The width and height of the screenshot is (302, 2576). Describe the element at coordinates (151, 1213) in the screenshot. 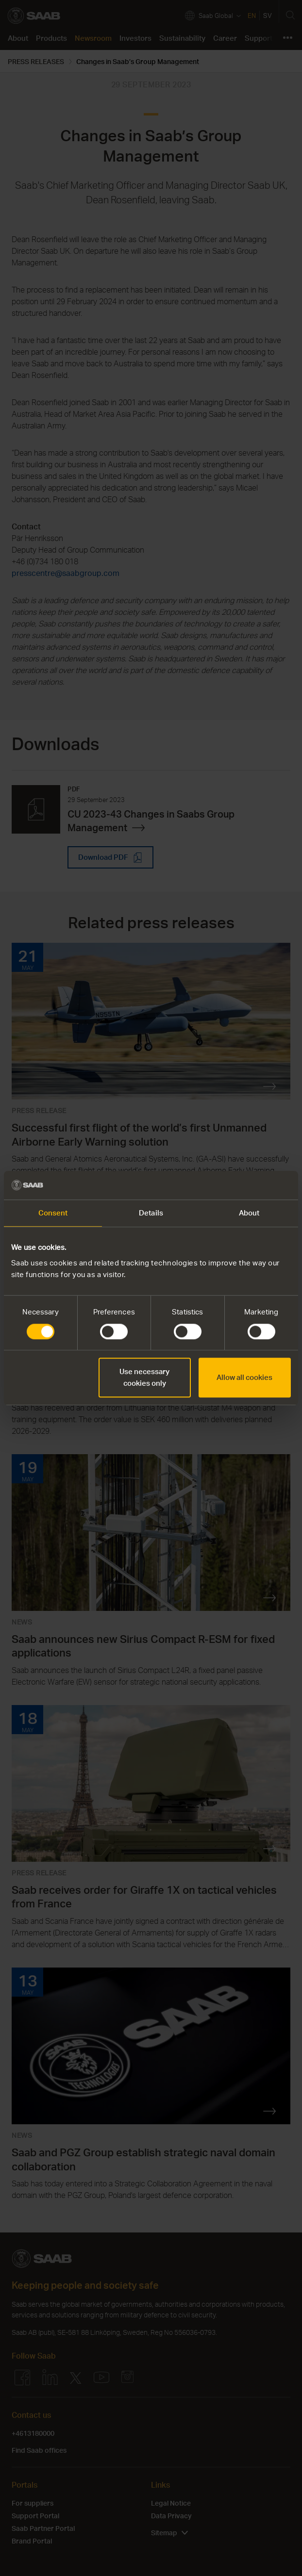

I see `Details [tab]` at that location.